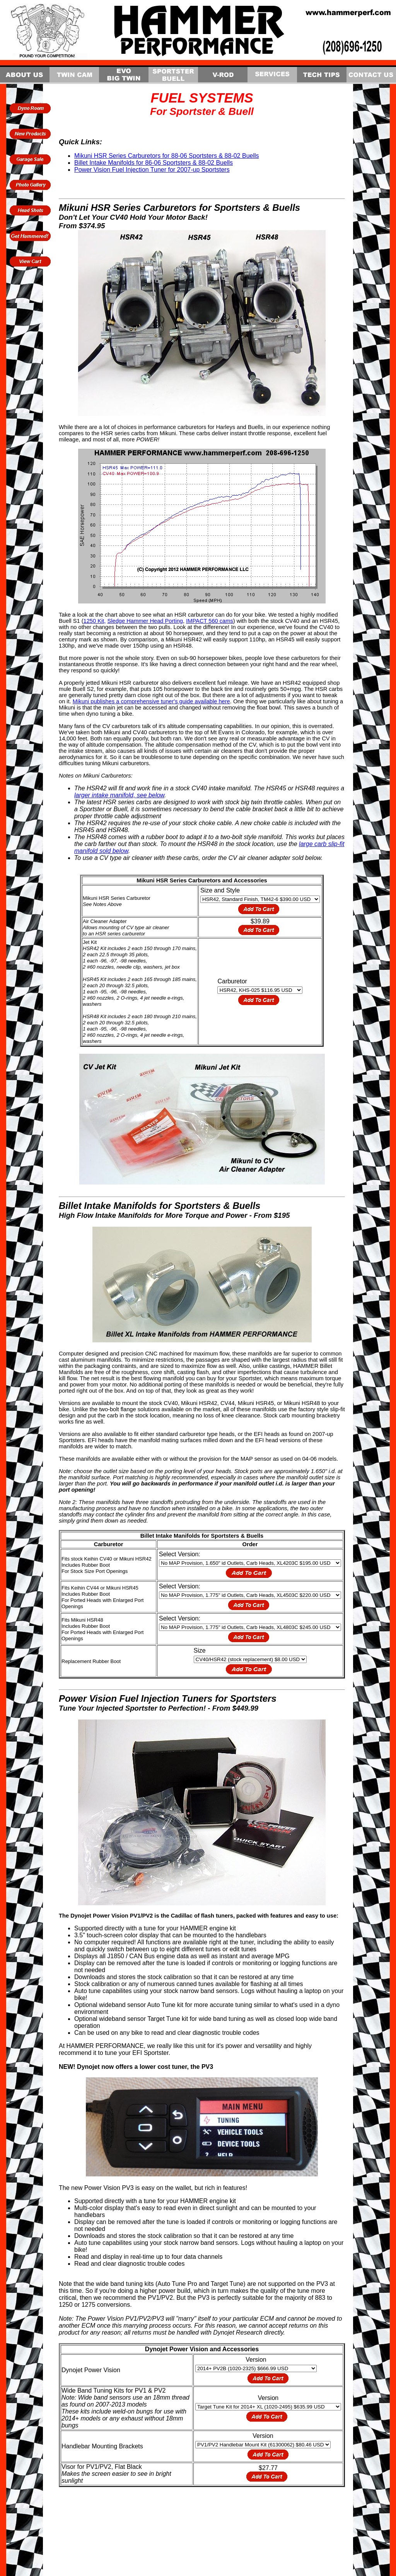 The width and height of the screenshot is (396, 2576). Describe the element at coordinates (153, 162) in the screenshot. I see `Billet Intake Manifolds for 86-06 Sportsters & 88-02 Buells` at that location.